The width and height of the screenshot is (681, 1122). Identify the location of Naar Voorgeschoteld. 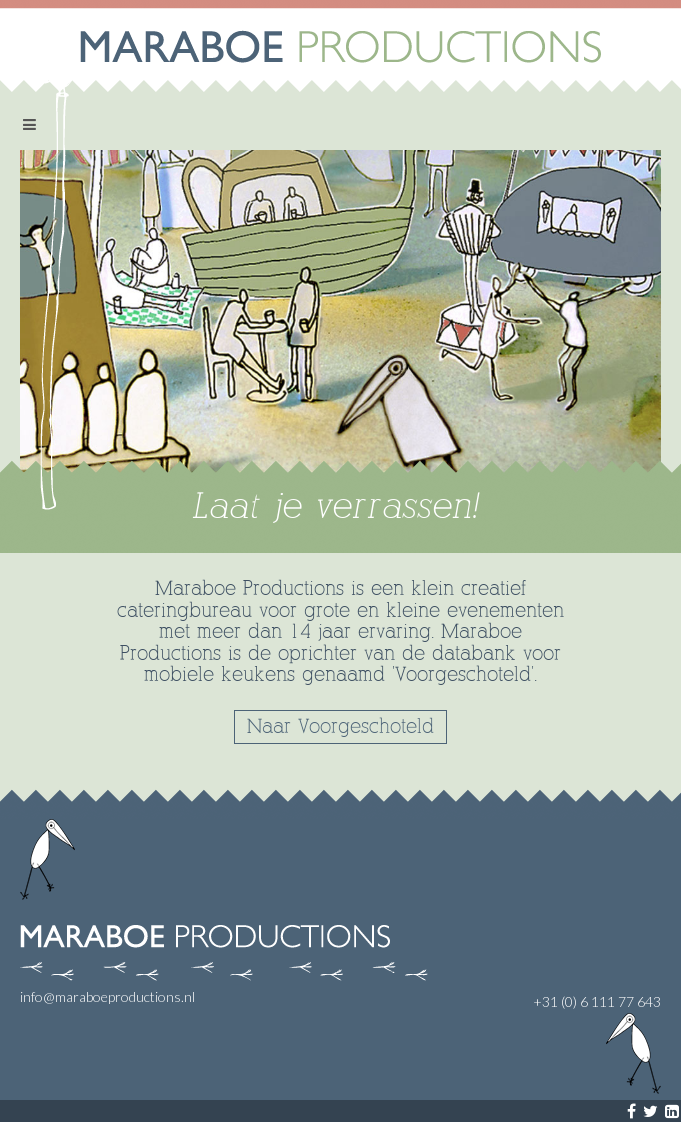
(340, 727).